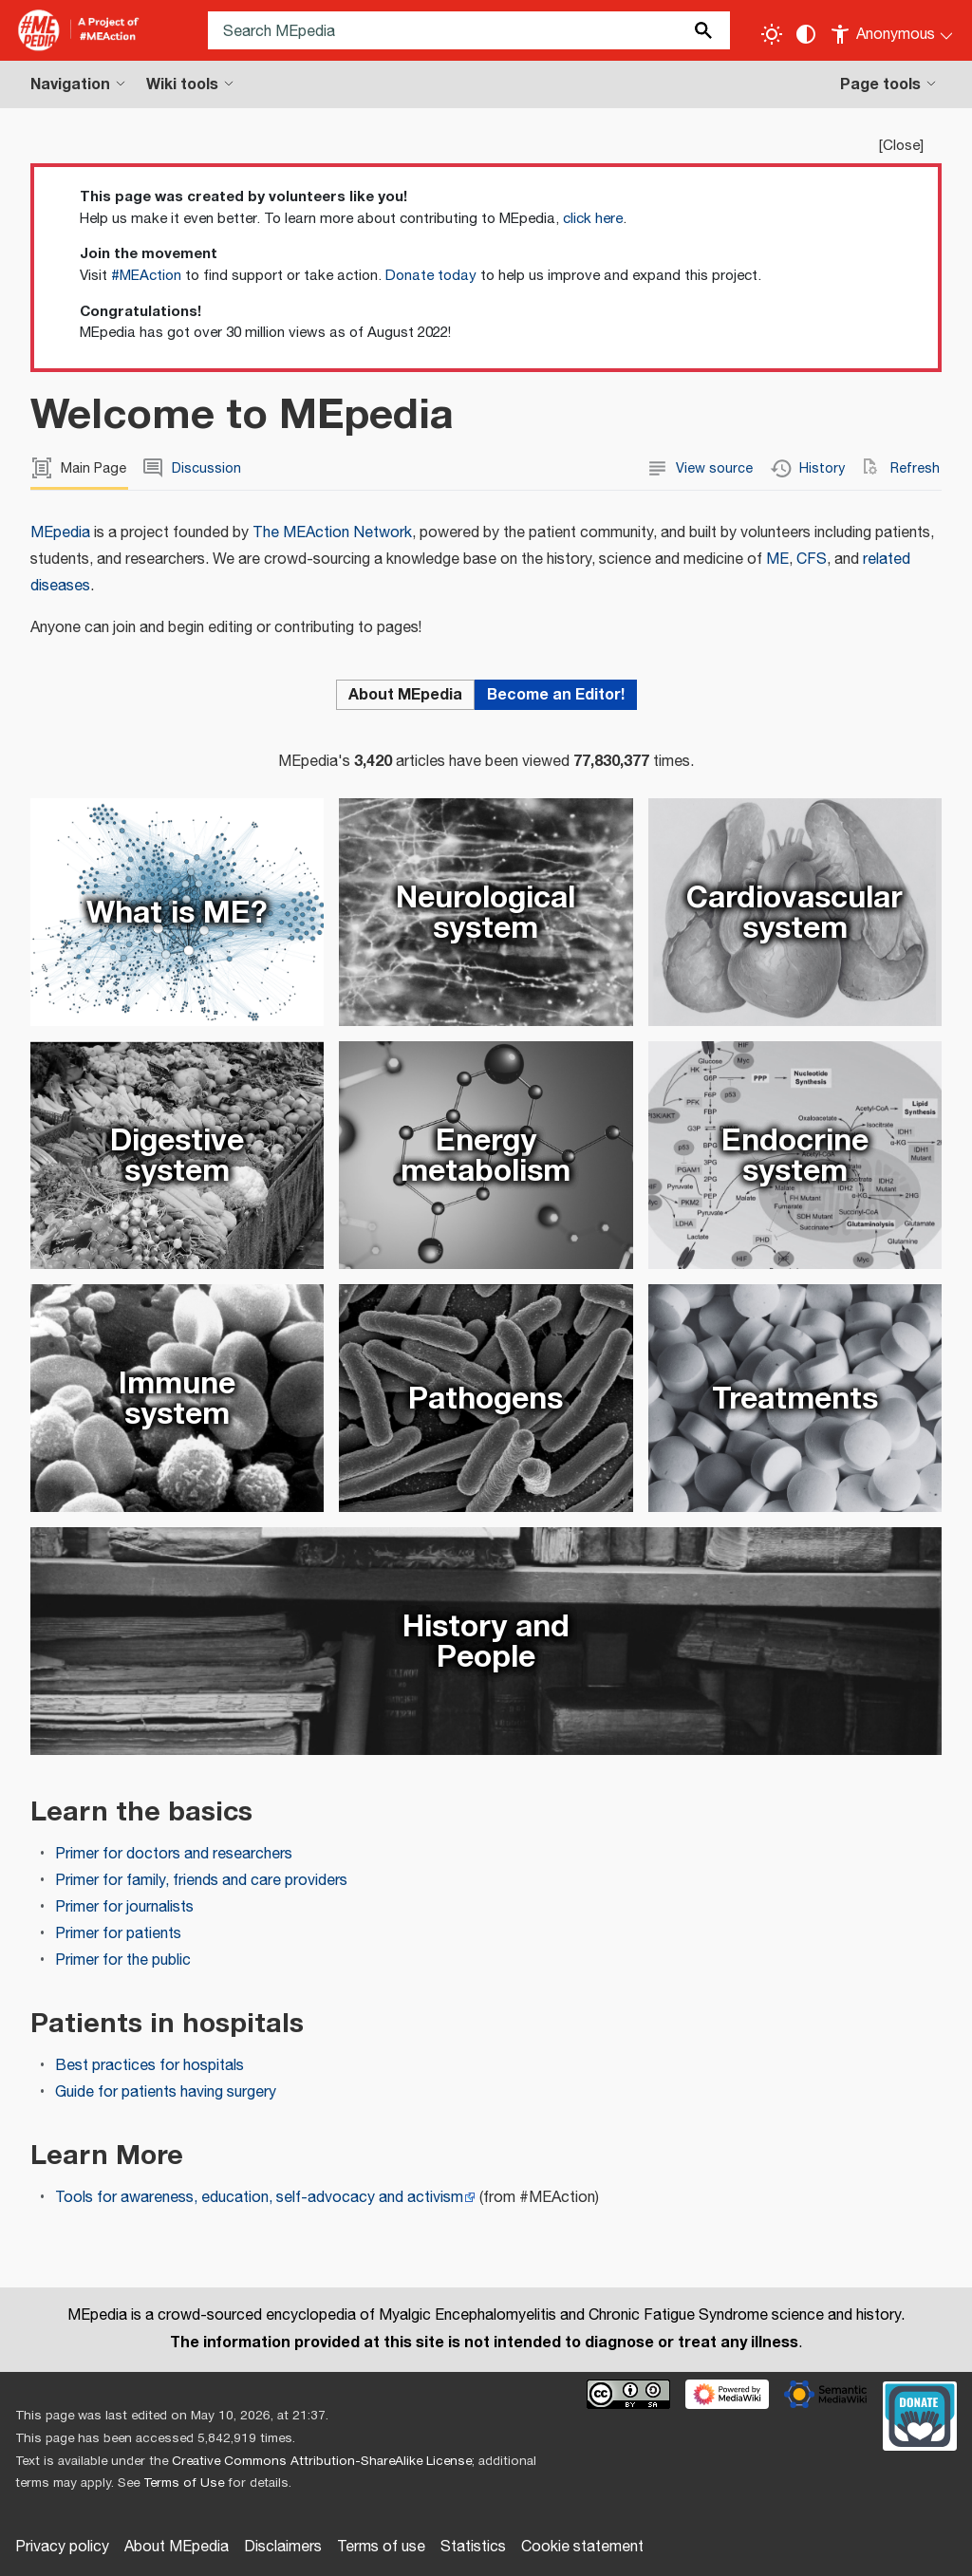 This screenshot has width=972, height=2576. Describe the element at coordinates (146, 276) in the screenshot. I see `#MEAction` at that location.